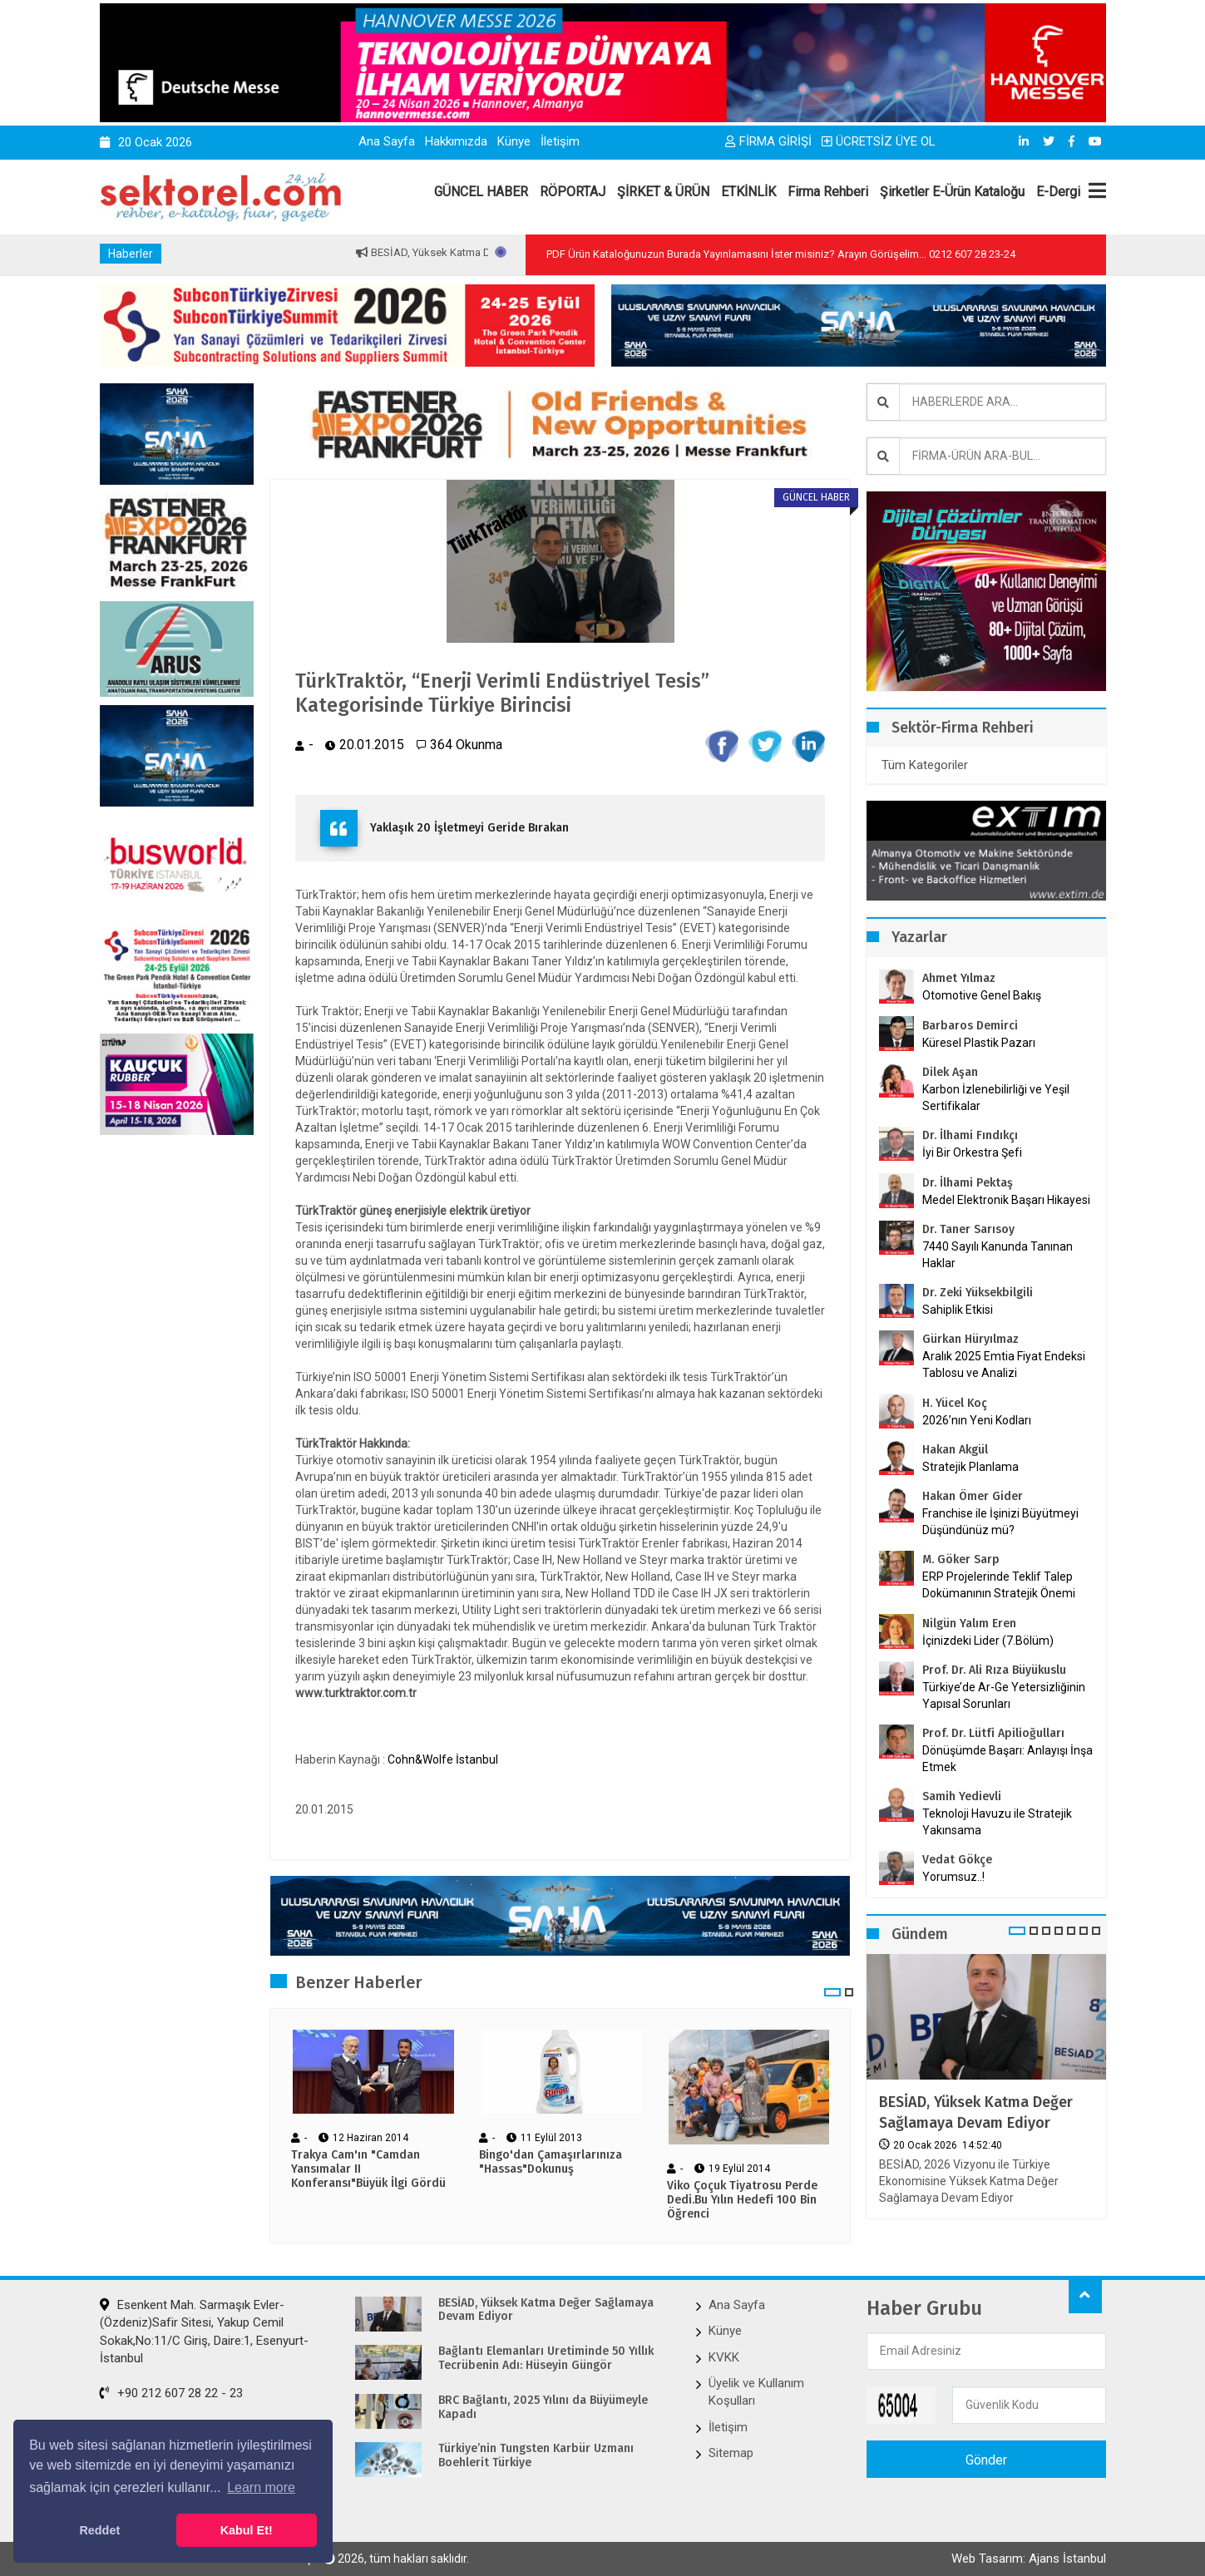 The height and width of the screenshot is (2576, 1205). Describe the element at coordinates (828, 192) in the screenshot. I see `Firma Rehberi` at that location.